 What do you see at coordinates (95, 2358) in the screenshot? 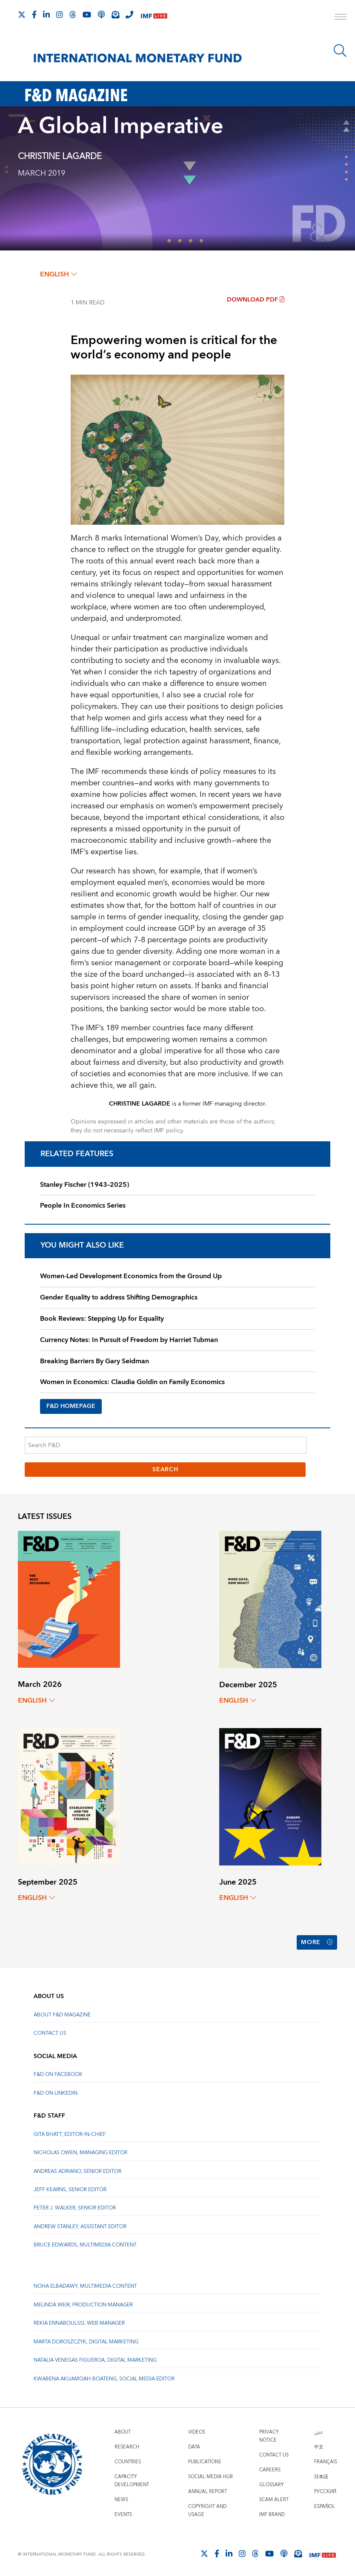
I see `Natalia Venegas Figueroa, Digital Marketing` at bounding box center [95, 2358].